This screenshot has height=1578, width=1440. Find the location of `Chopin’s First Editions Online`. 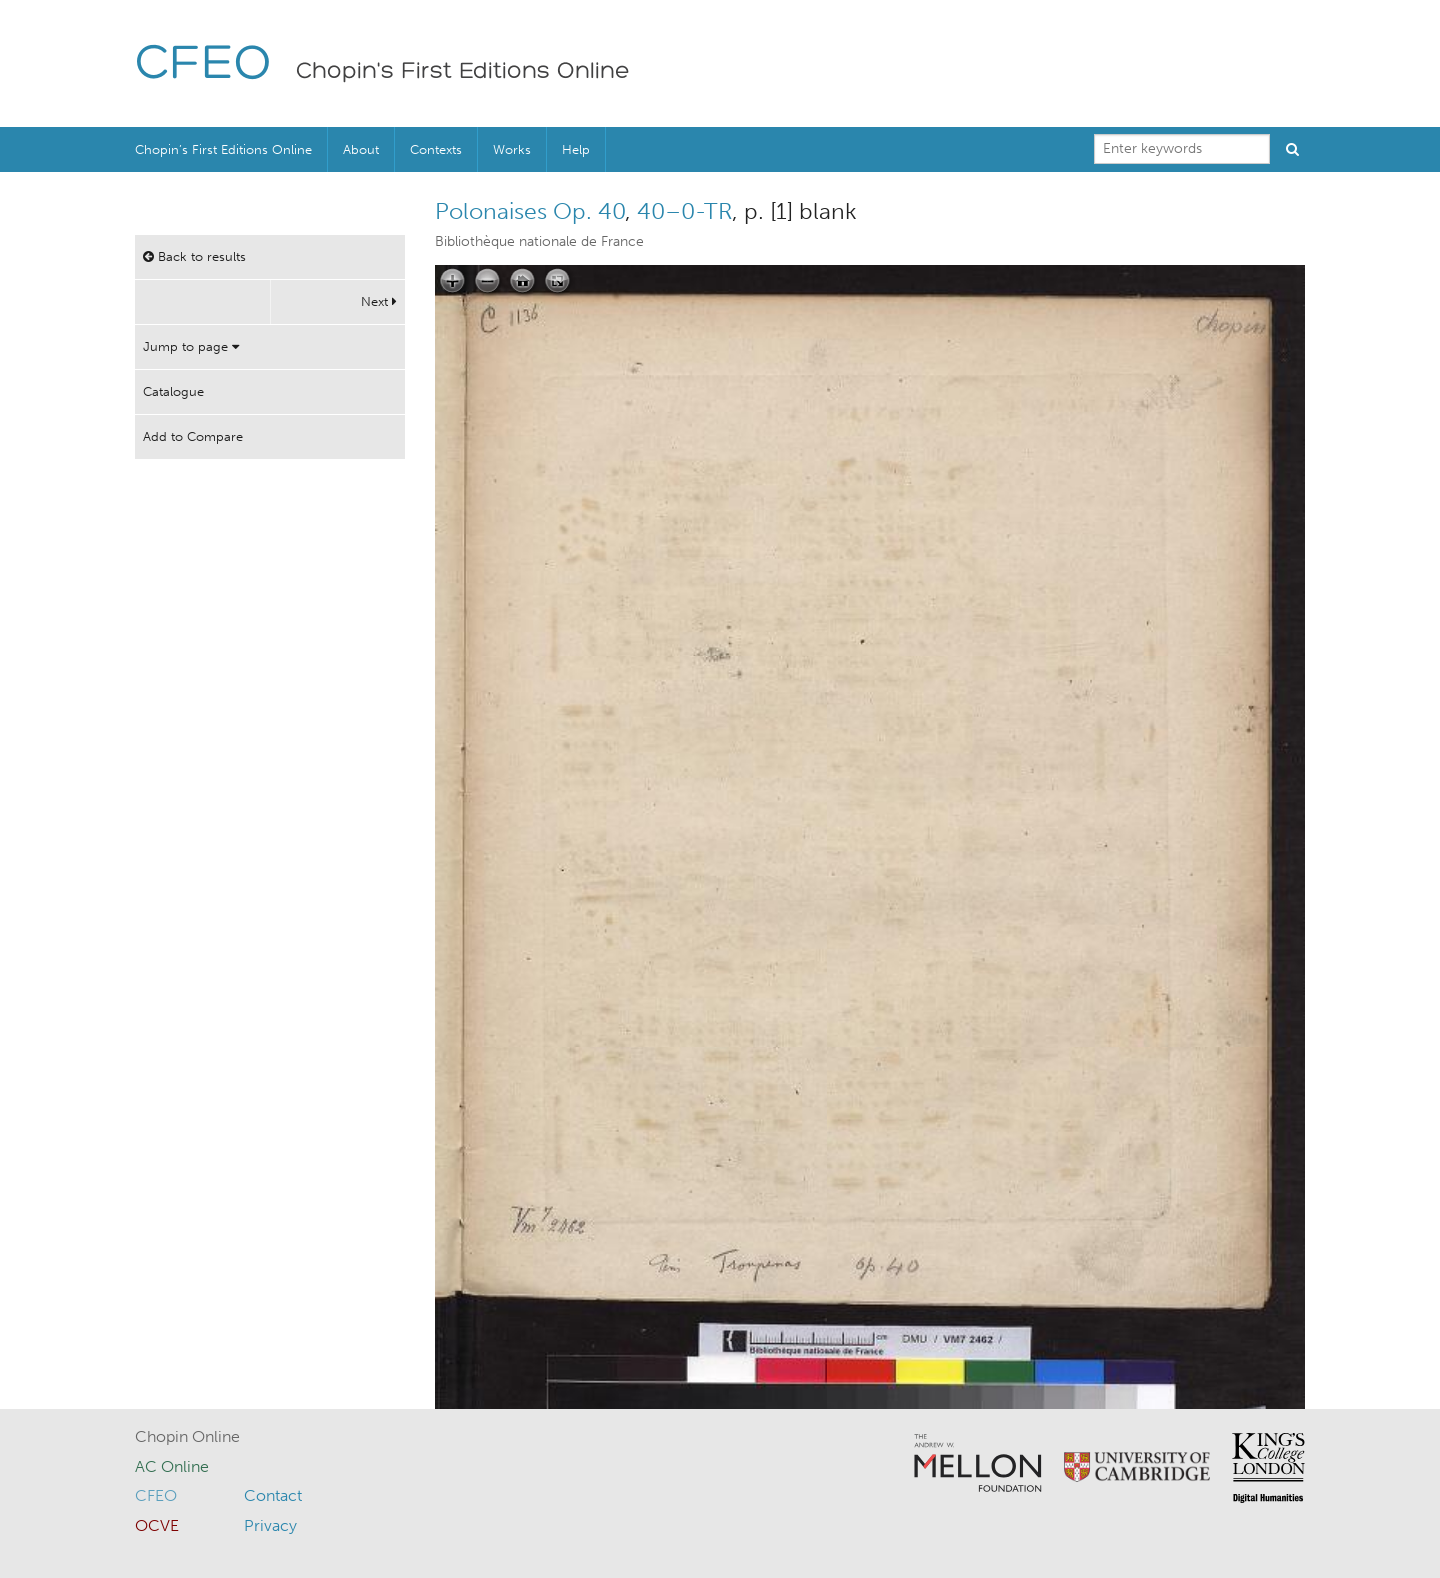

Chopin’s First Editions Online is located at coordinates (223, 149).